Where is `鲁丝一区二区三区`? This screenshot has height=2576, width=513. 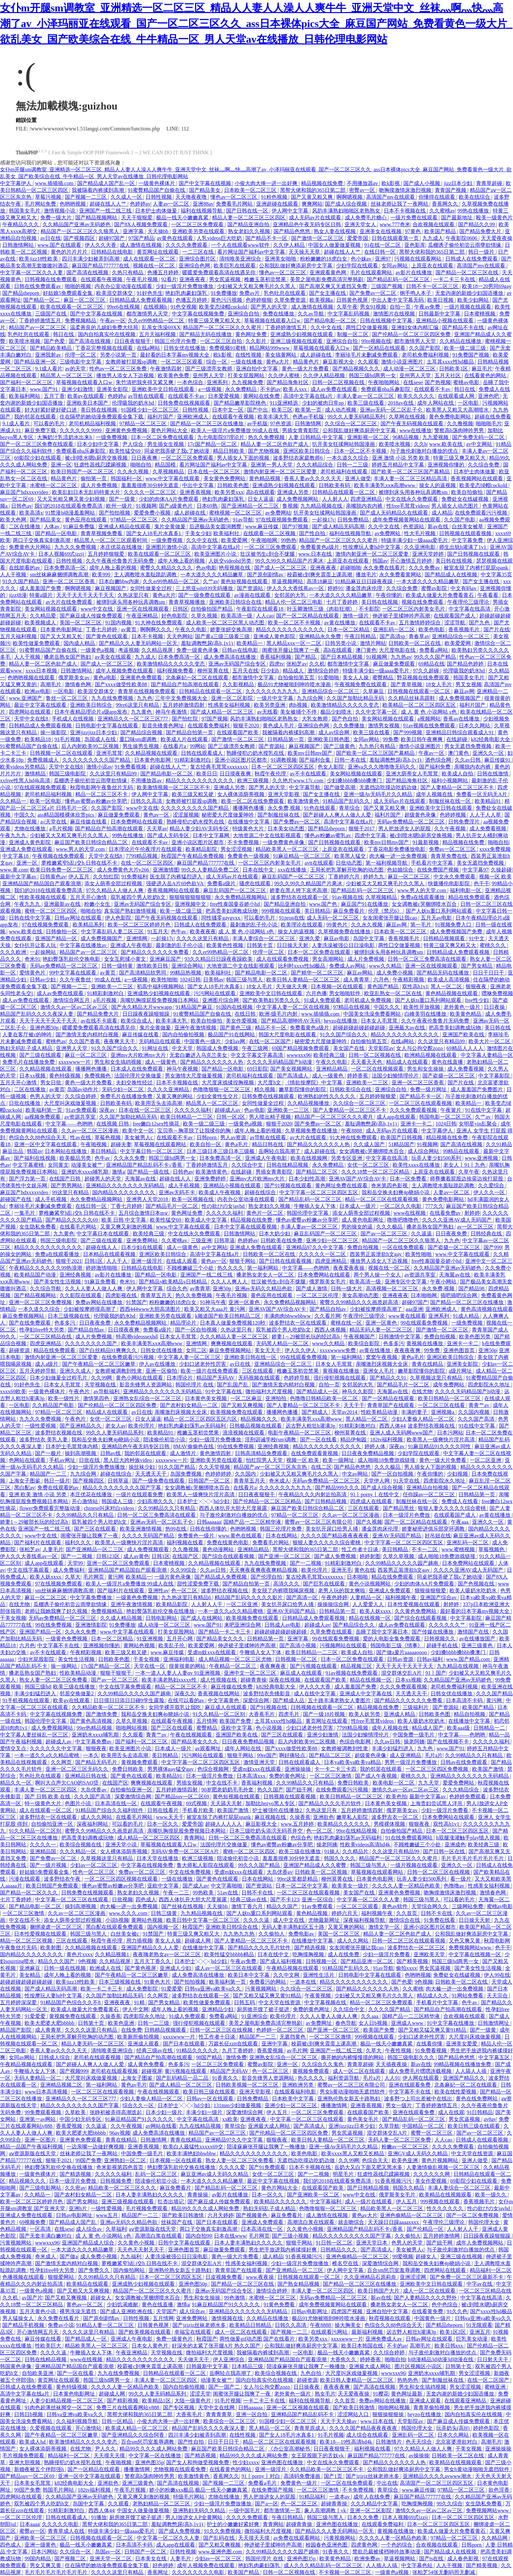
鲁丝一区二区三区 is located at coordinates (67, 698).